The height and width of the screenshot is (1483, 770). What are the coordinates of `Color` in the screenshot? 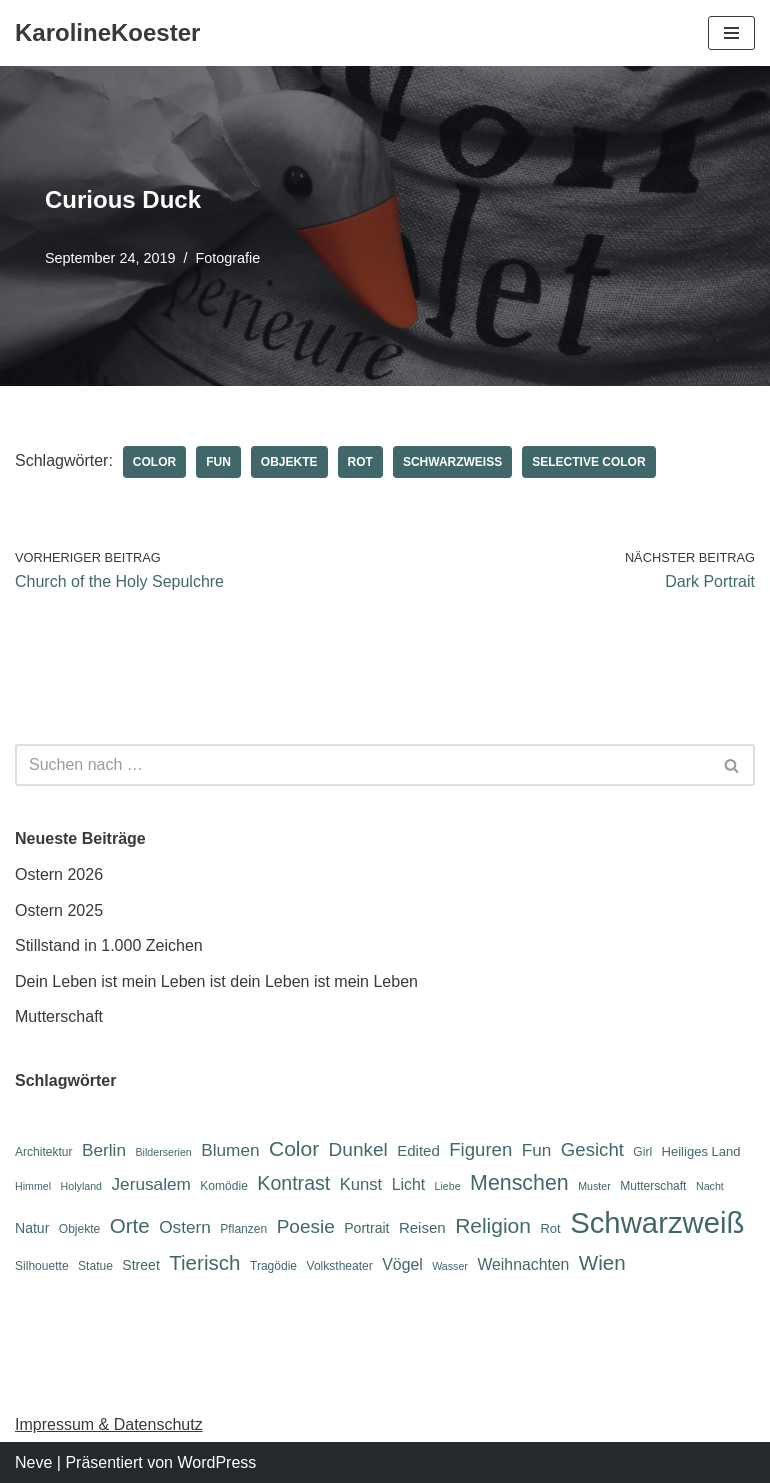 It's located at (154, 462).